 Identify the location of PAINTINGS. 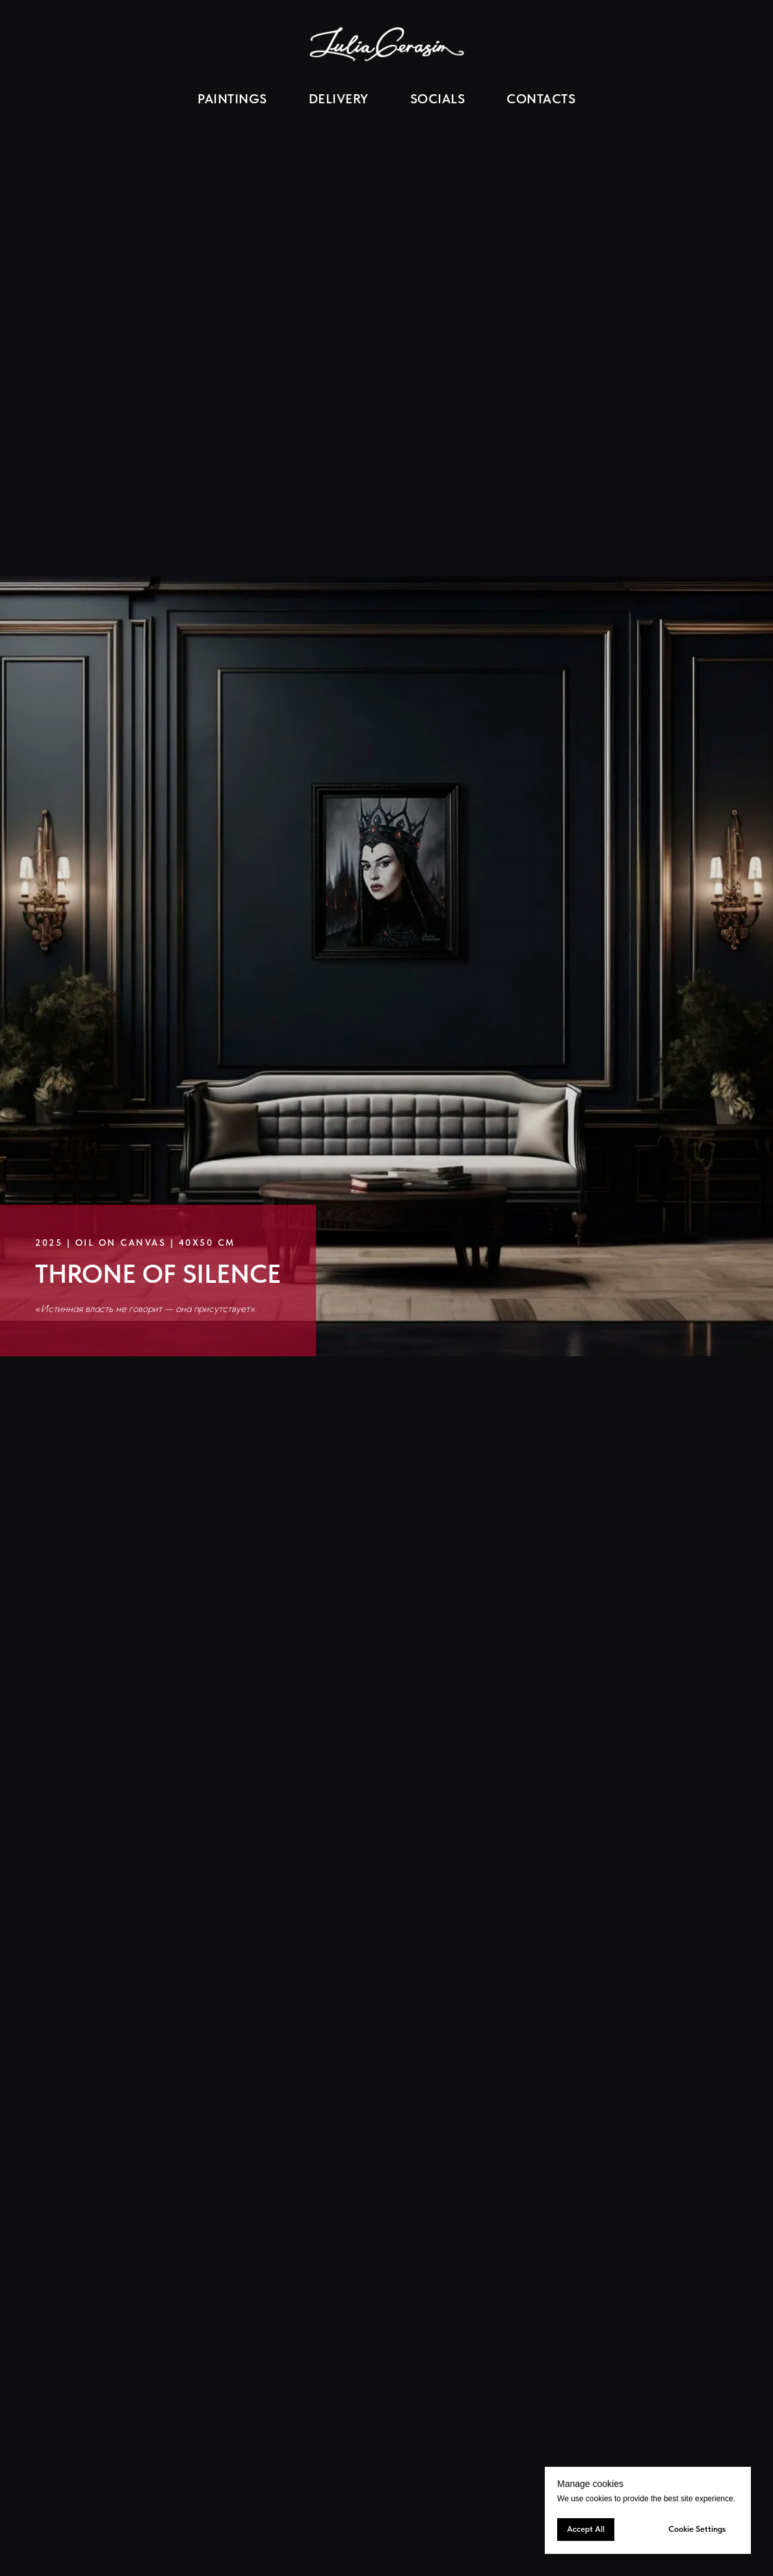
(232, 99).